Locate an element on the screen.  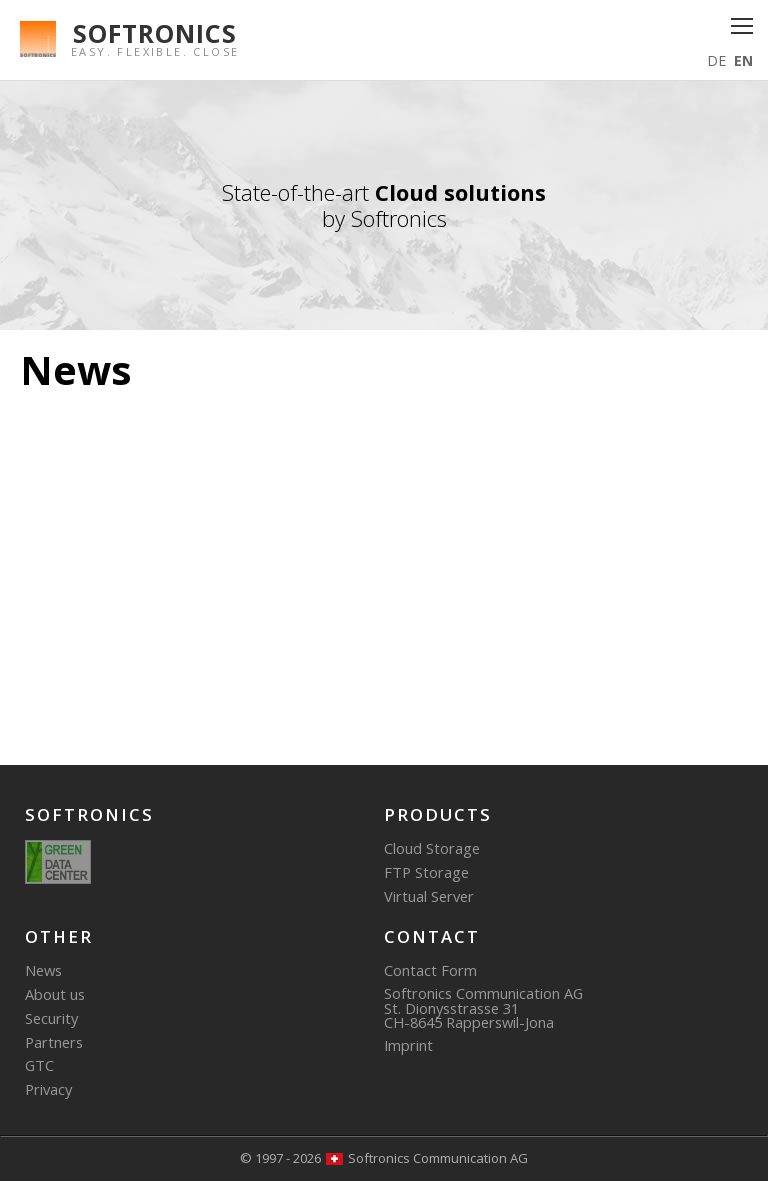
Imprint is located at coordinates (408, 1045).